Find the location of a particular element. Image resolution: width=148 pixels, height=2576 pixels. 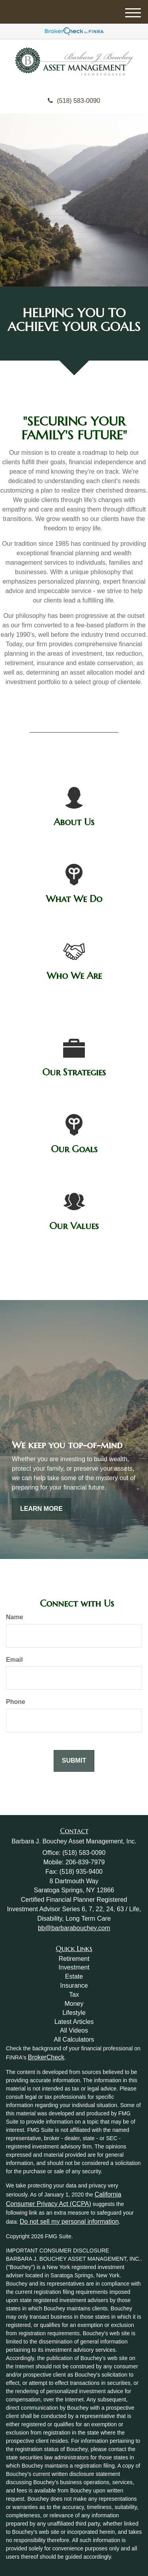

BrokerCheck is located at coordinates (46, 2057).